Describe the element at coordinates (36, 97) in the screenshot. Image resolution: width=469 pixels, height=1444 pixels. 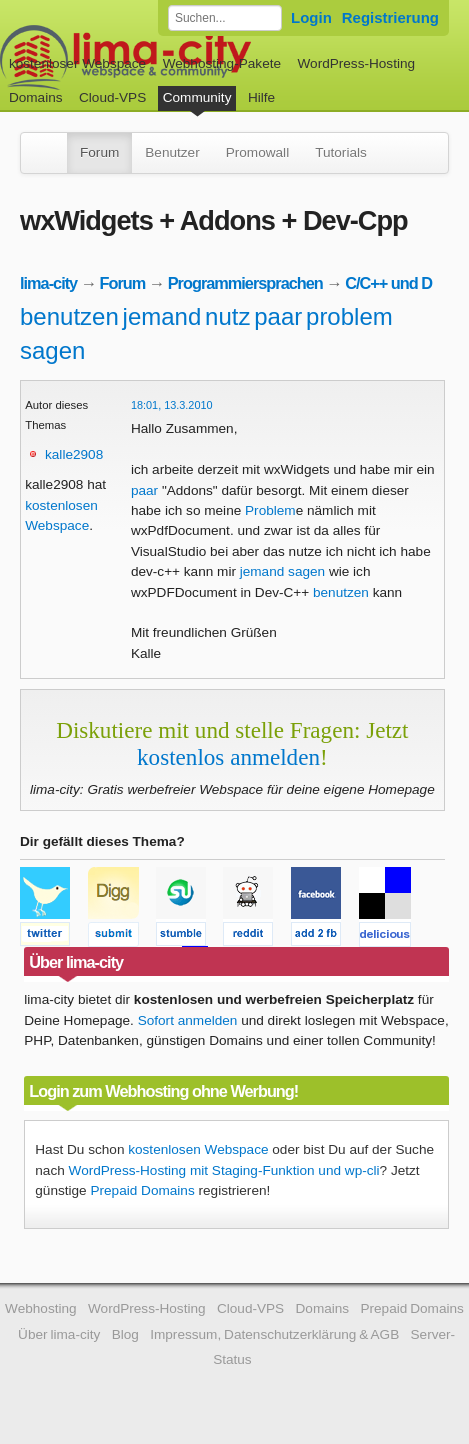
I see `Domains` at that location.